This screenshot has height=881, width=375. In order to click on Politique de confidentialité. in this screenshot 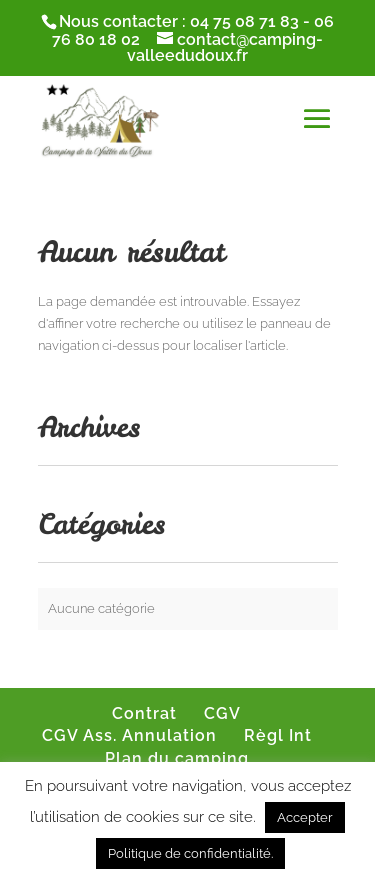, I will do `click(190, 853)`.